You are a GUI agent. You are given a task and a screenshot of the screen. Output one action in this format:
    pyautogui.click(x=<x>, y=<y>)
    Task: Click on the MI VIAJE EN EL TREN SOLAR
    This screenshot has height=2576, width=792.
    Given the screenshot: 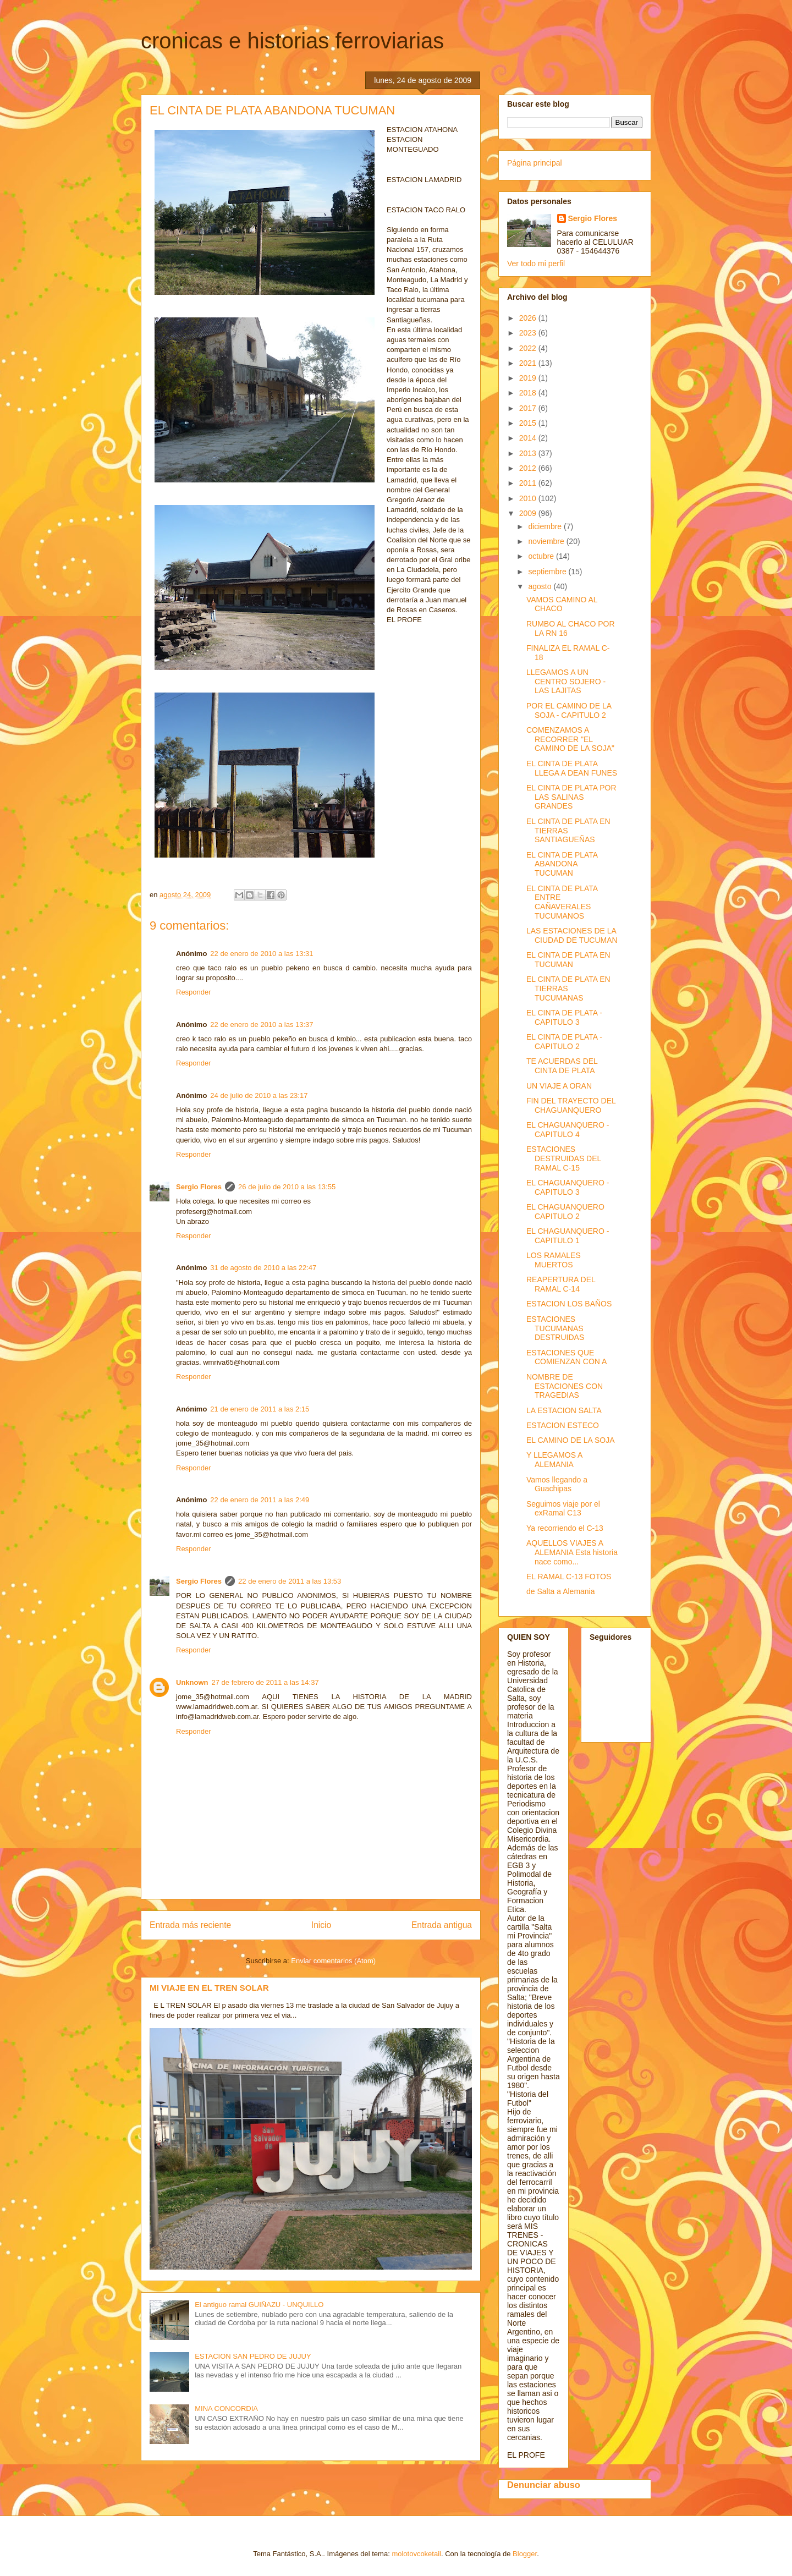 What is the action you would take?
    pyautogui.click(x=209, y=1987)
    